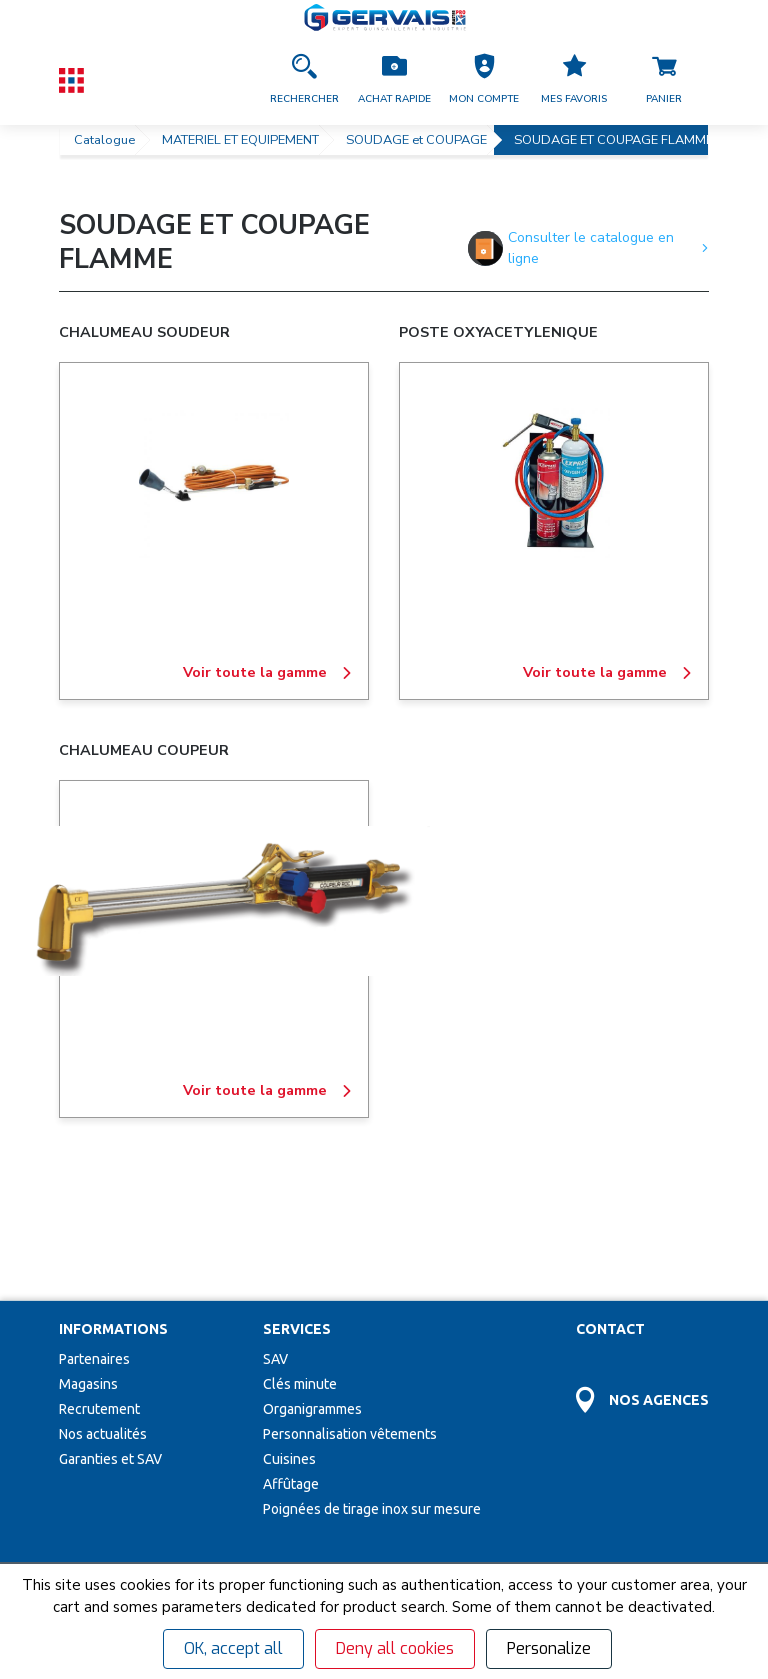 The image size is (768, 1679). Describe the element at coordinates (300, 1242) in the screenshot. I see `Clés minute` at that location.